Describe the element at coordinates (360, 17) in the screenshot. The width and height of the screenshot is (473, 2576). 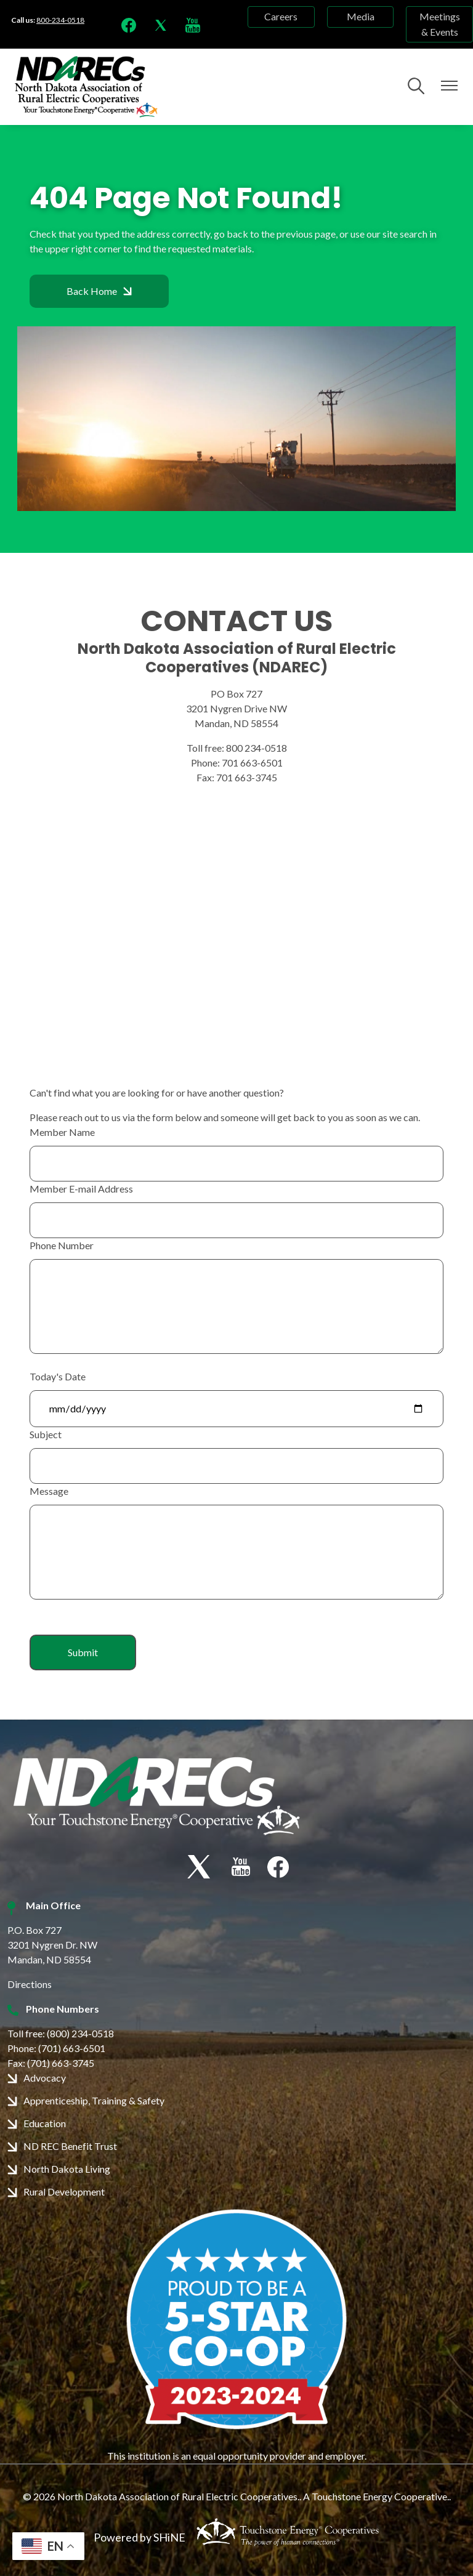
I see `Media` at that location.